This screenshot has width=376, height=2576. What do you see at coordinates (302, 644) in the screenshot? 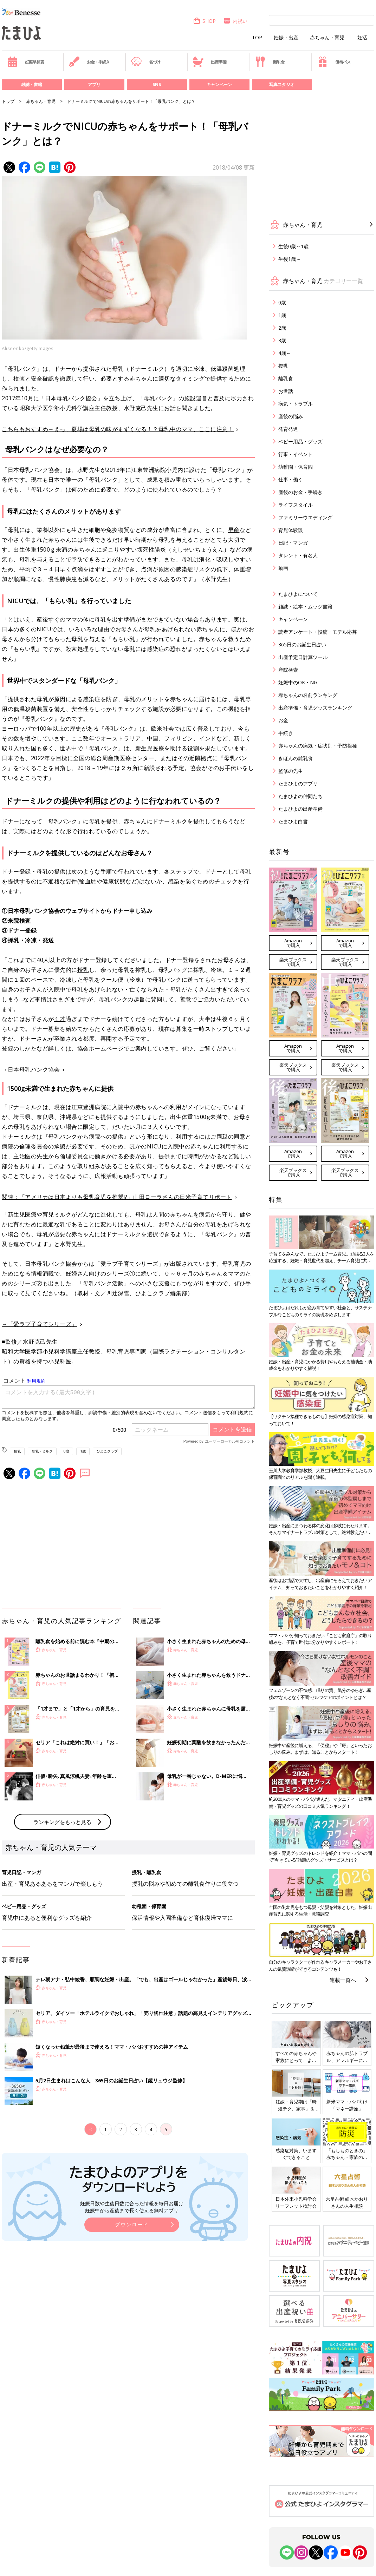
I see `365日のお誕生日占い` at bounding box center [302, 644].